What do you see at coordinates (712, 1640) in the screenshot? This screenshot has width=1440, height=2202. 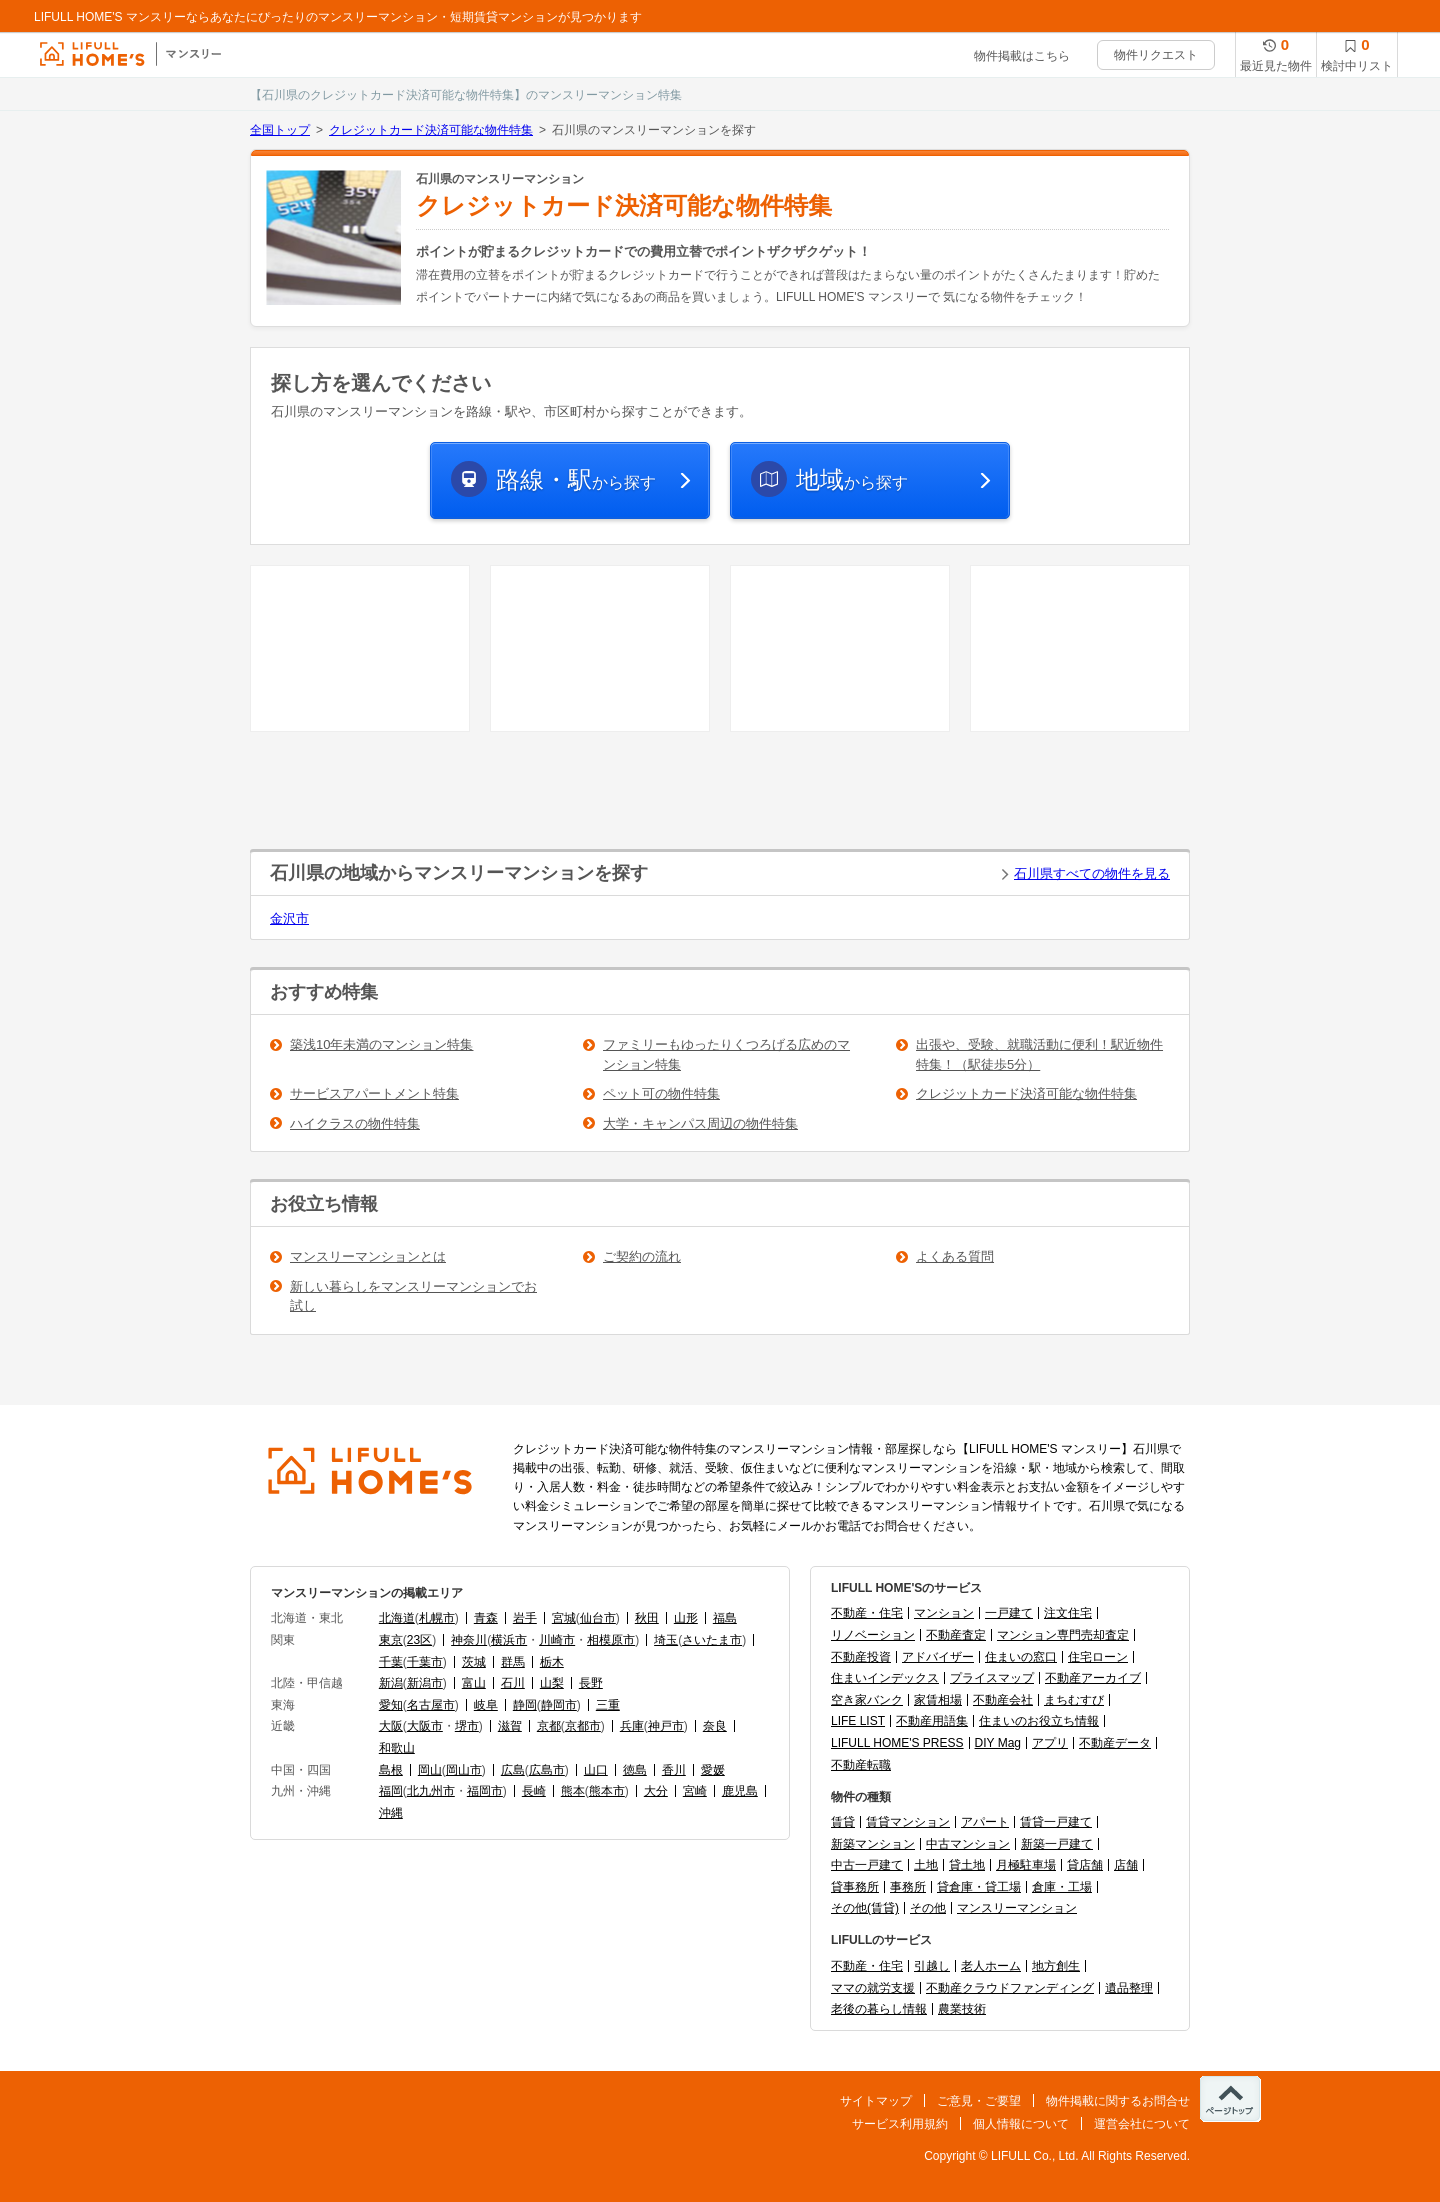 I see `さいたま市` at bounding box center [712, 1640].